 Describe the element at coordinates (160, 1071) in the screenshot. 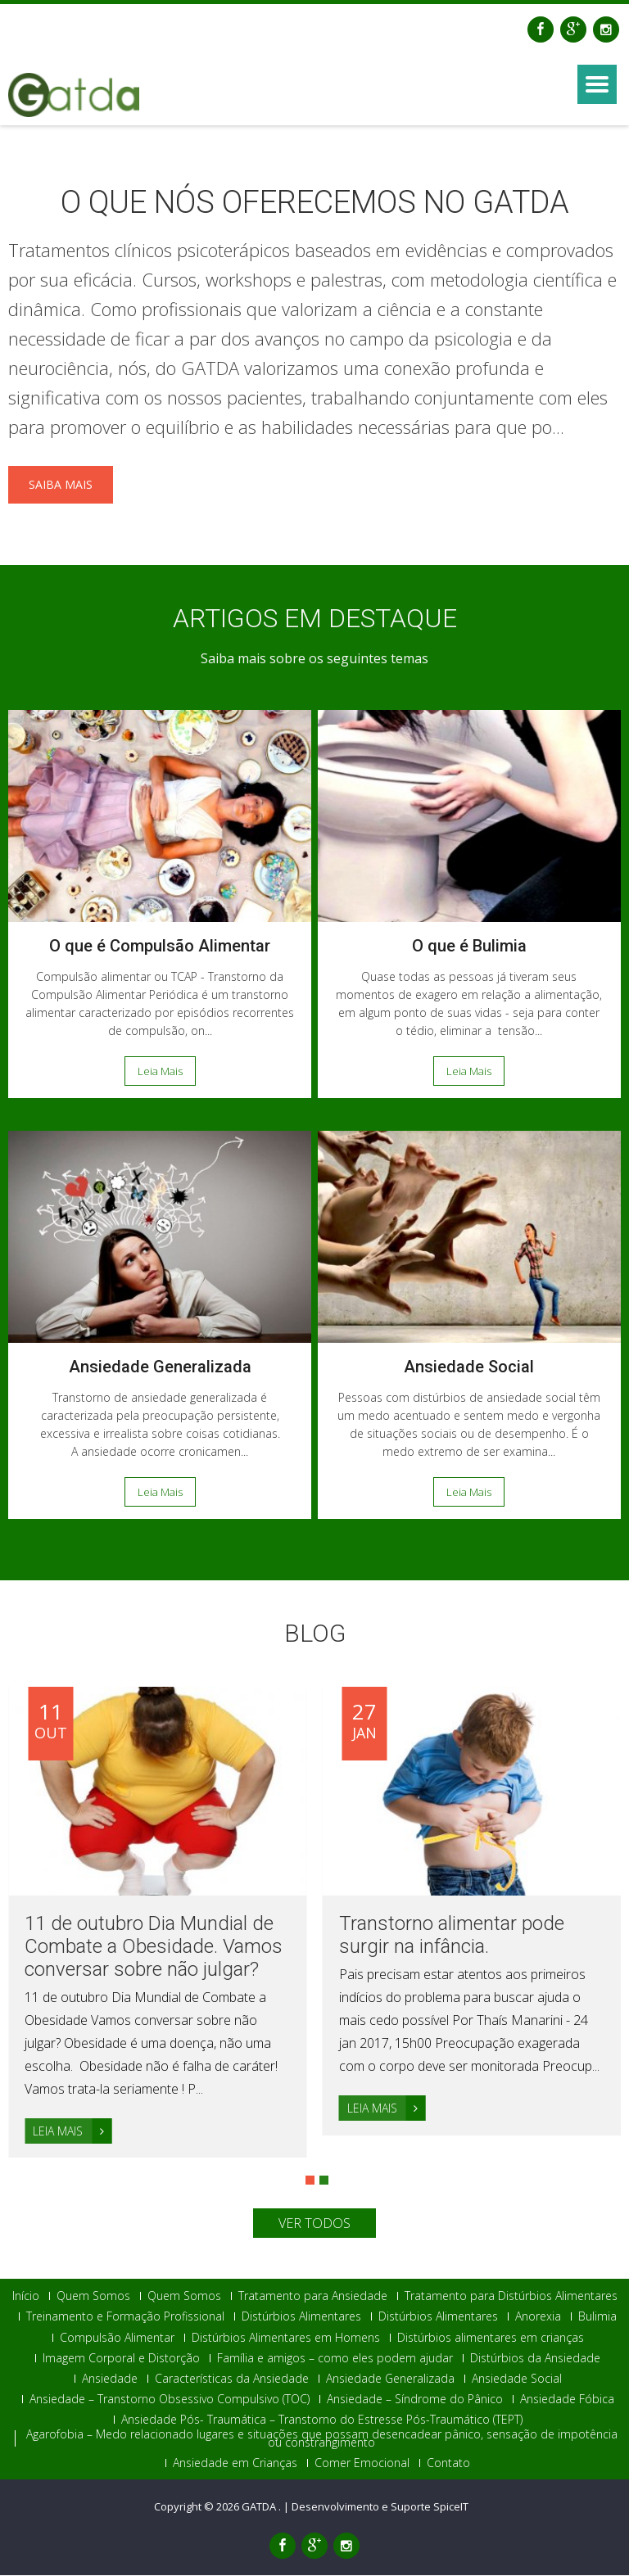

I see `Leia Mais` at that location.